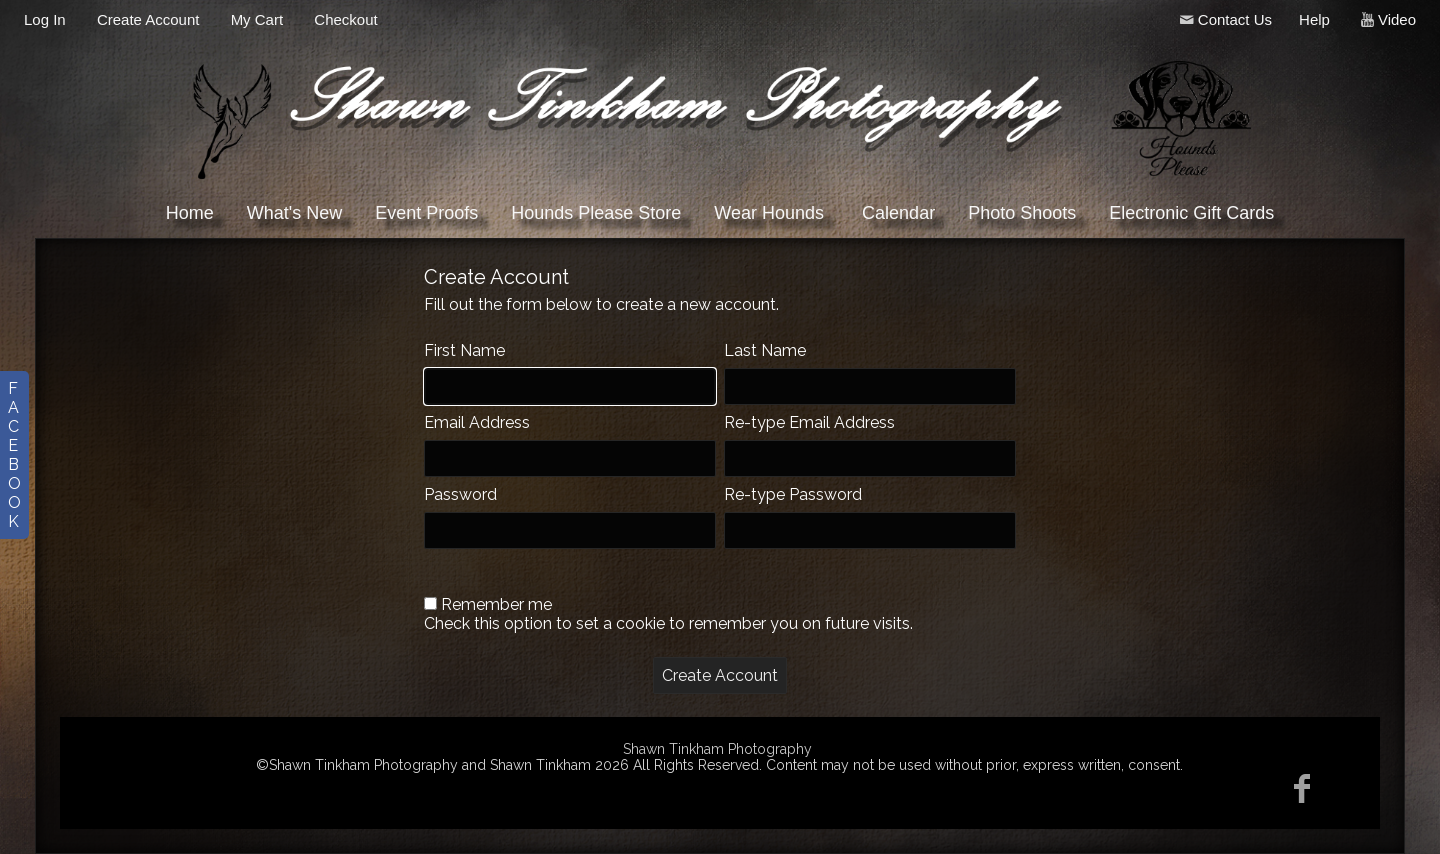 The height and width of the screenshot is (854, 1440). What do you see at coordinates (1022, 213) in the screenshot?
I see `Photo Shoots` at bounding box center [1022, 213].